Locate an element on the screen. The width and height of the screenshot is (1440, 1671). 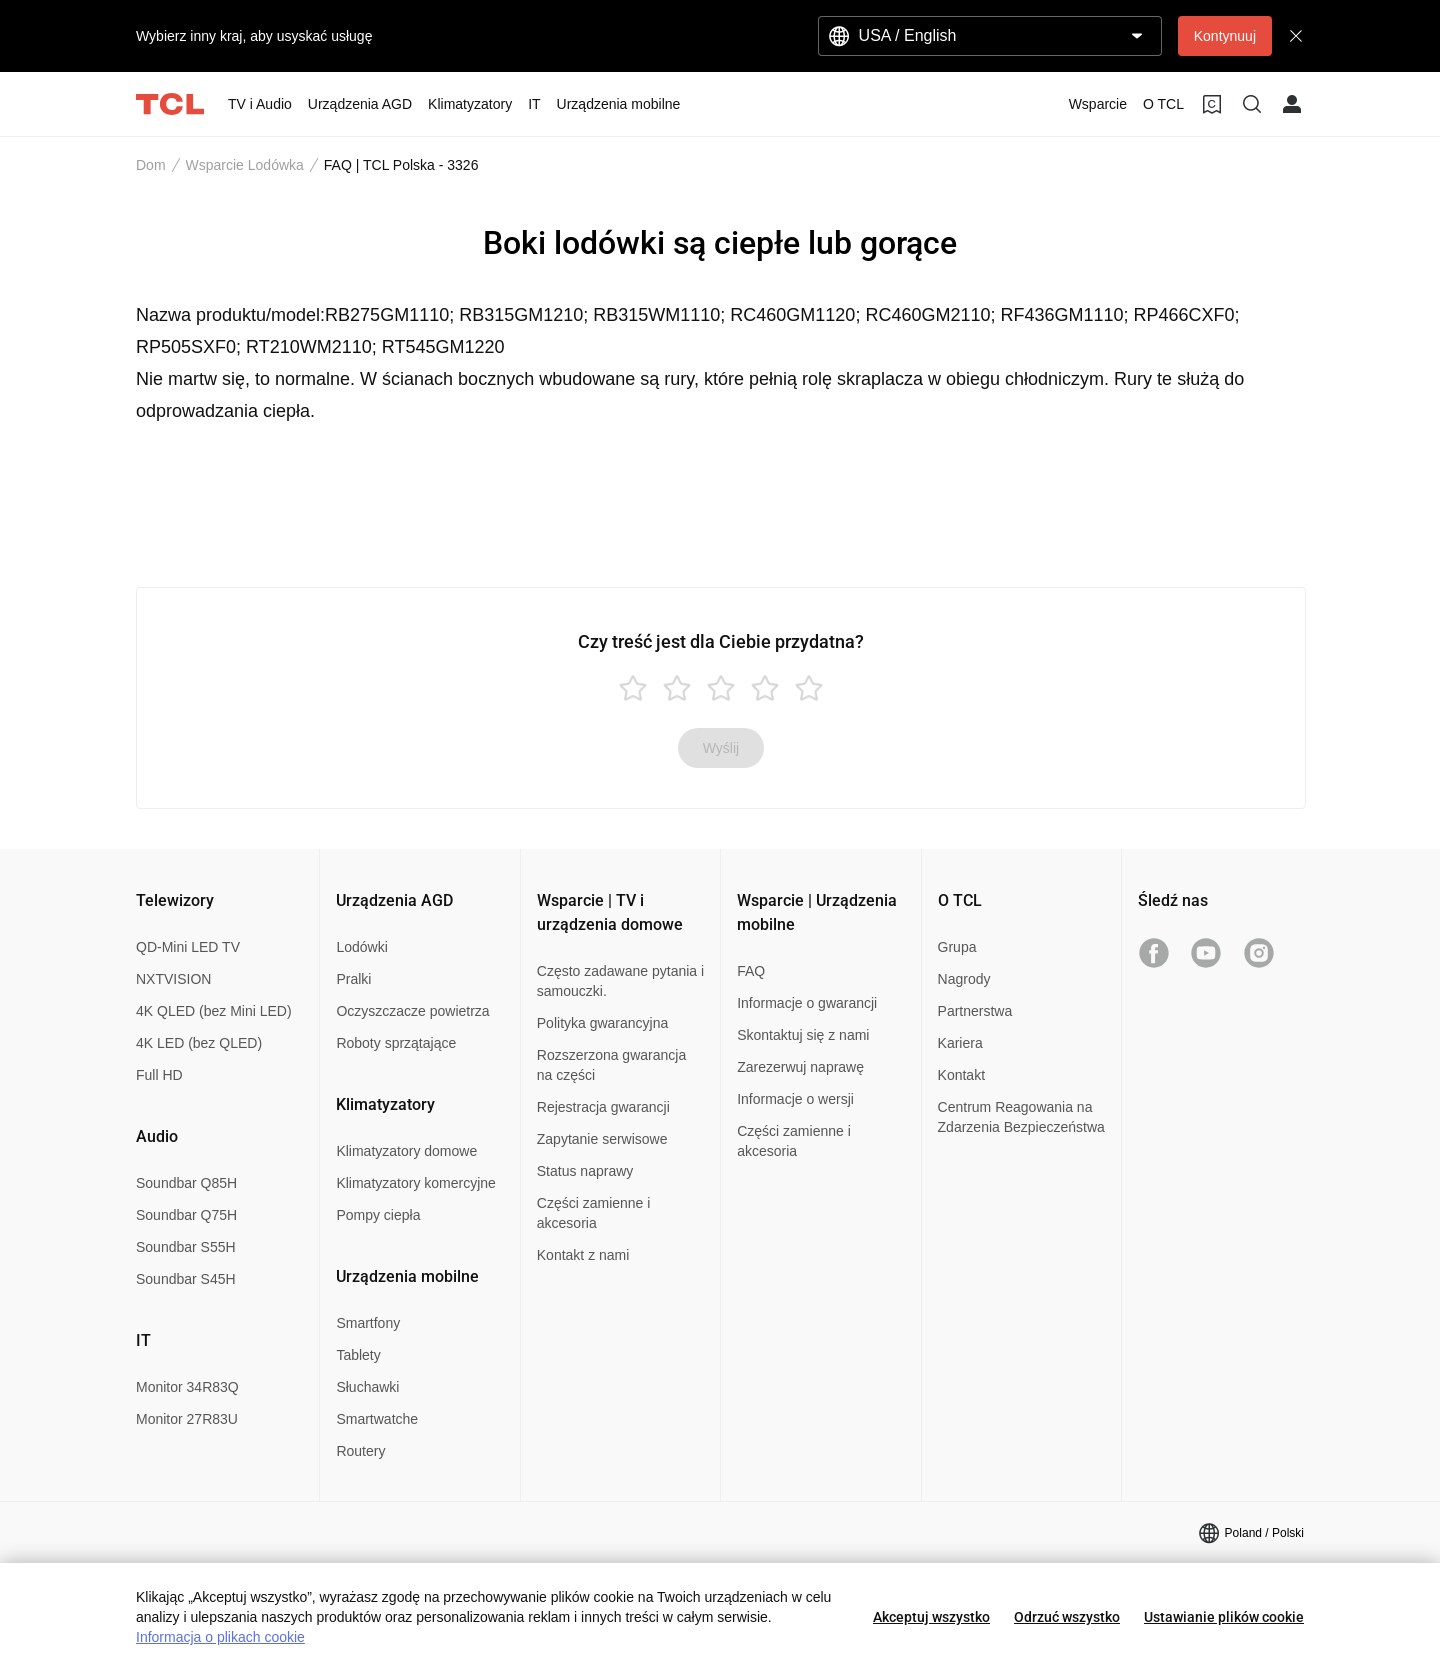
Kariera is located at coordinates (960, 1043).